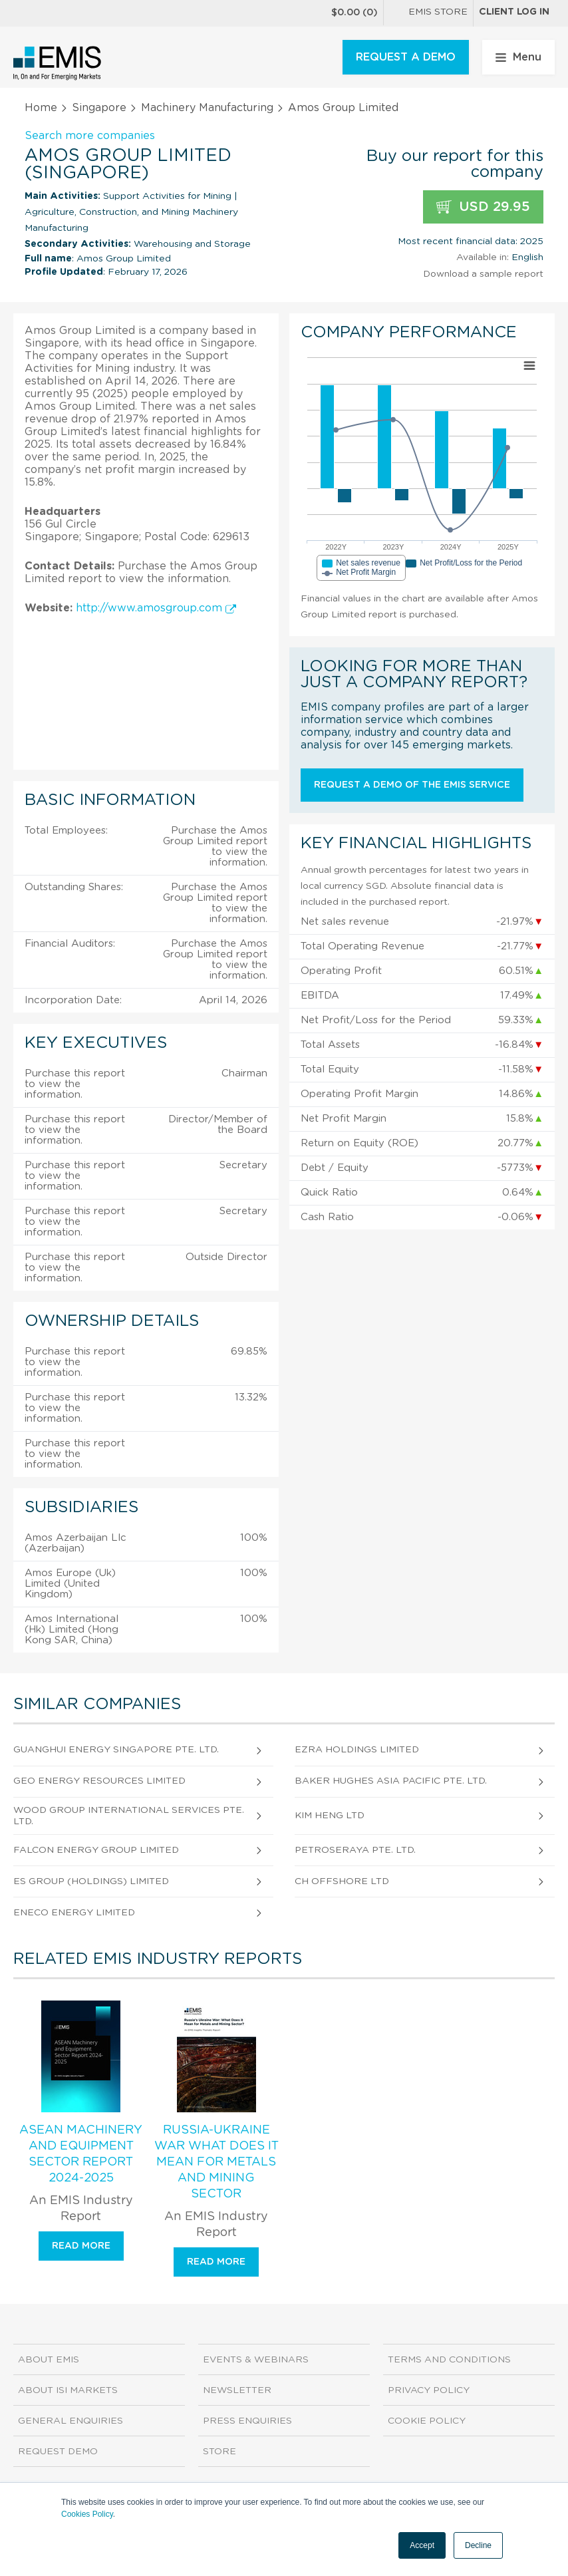 This screenshot has width=568, height=2576. I want to click on Wood Group International Services Pte. Ltd., so click(128, 1816).